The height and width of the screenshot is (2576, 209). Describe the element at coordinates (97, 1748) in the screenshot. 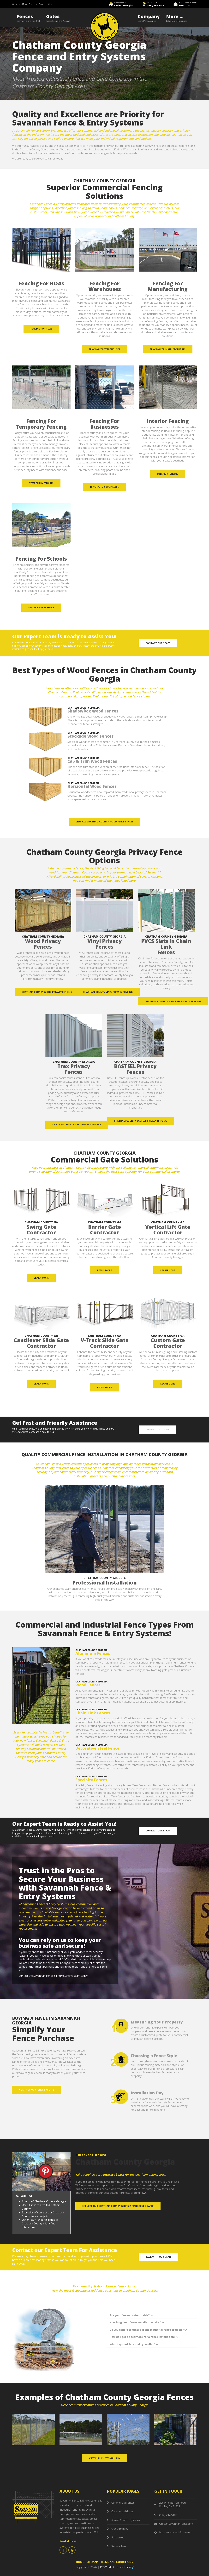

I see `Decorative Steel Fence` at that location.